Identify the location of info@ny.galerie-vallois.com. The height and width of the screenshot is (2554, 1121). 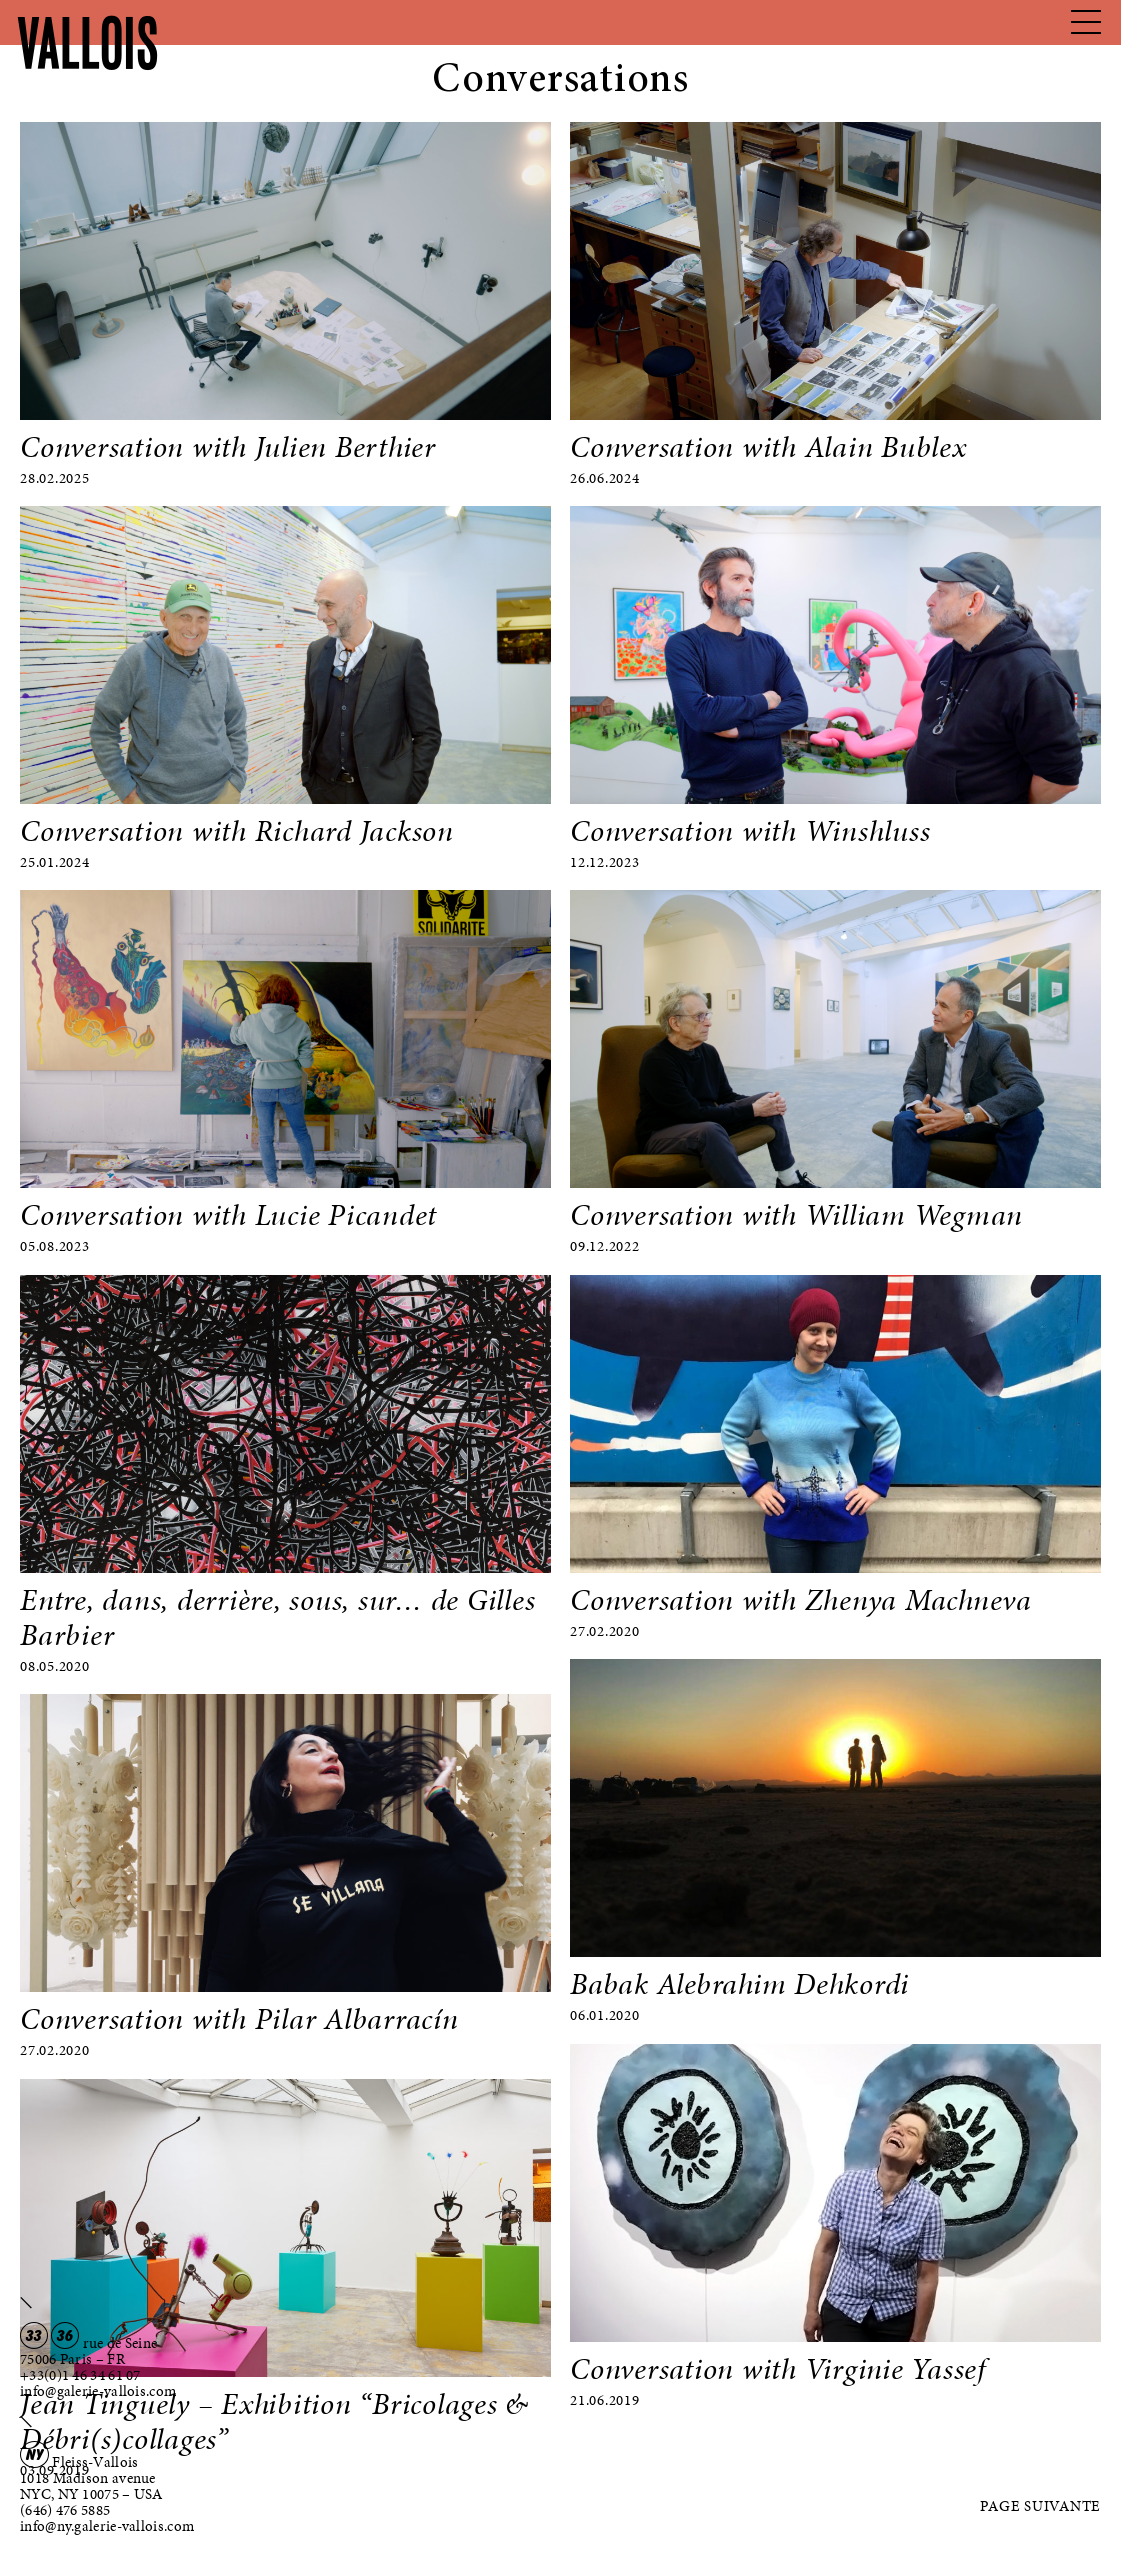
(107, 2526).